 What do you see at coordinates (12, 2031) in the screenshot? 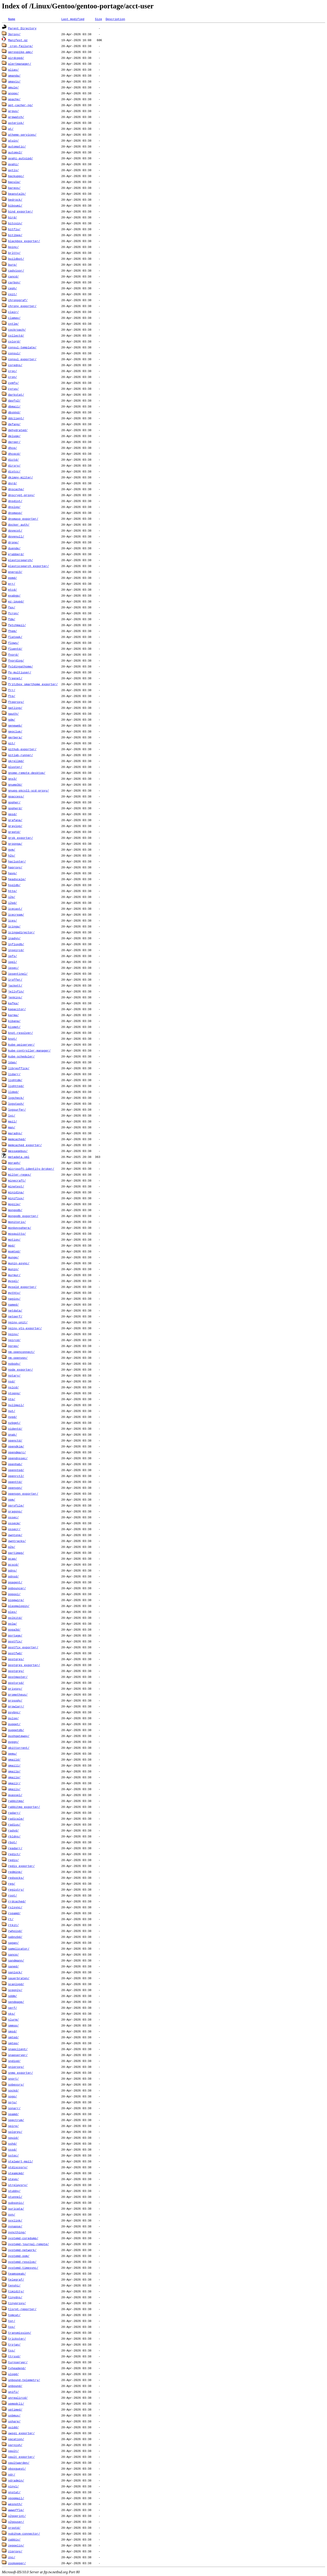
I see `smsd/` at bounding box center [12, 2031].